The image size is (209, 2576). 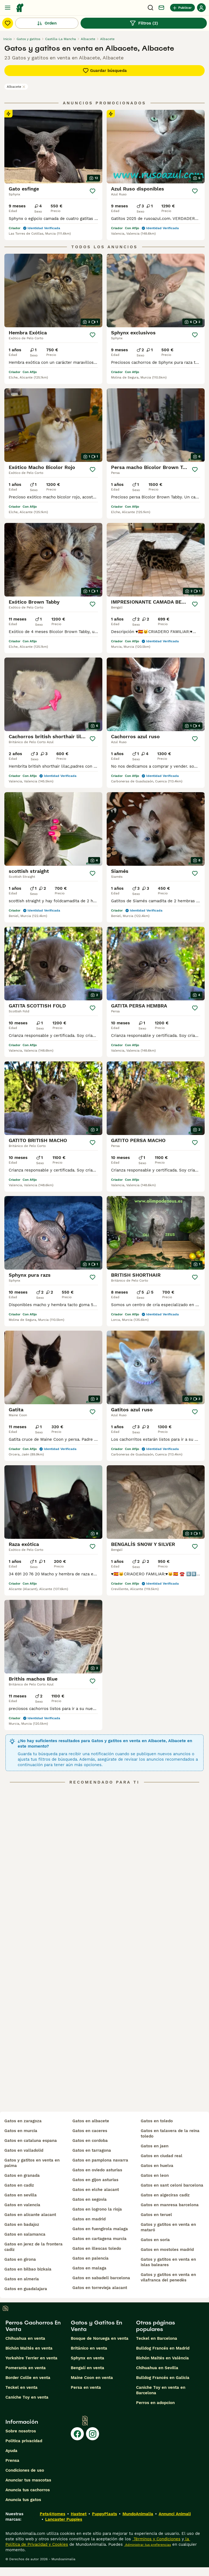 What do you see at coordinates (28, 2480) in the screenshot?
I see `Anunciar tus mascotas` at bounding box center [28, 2480].